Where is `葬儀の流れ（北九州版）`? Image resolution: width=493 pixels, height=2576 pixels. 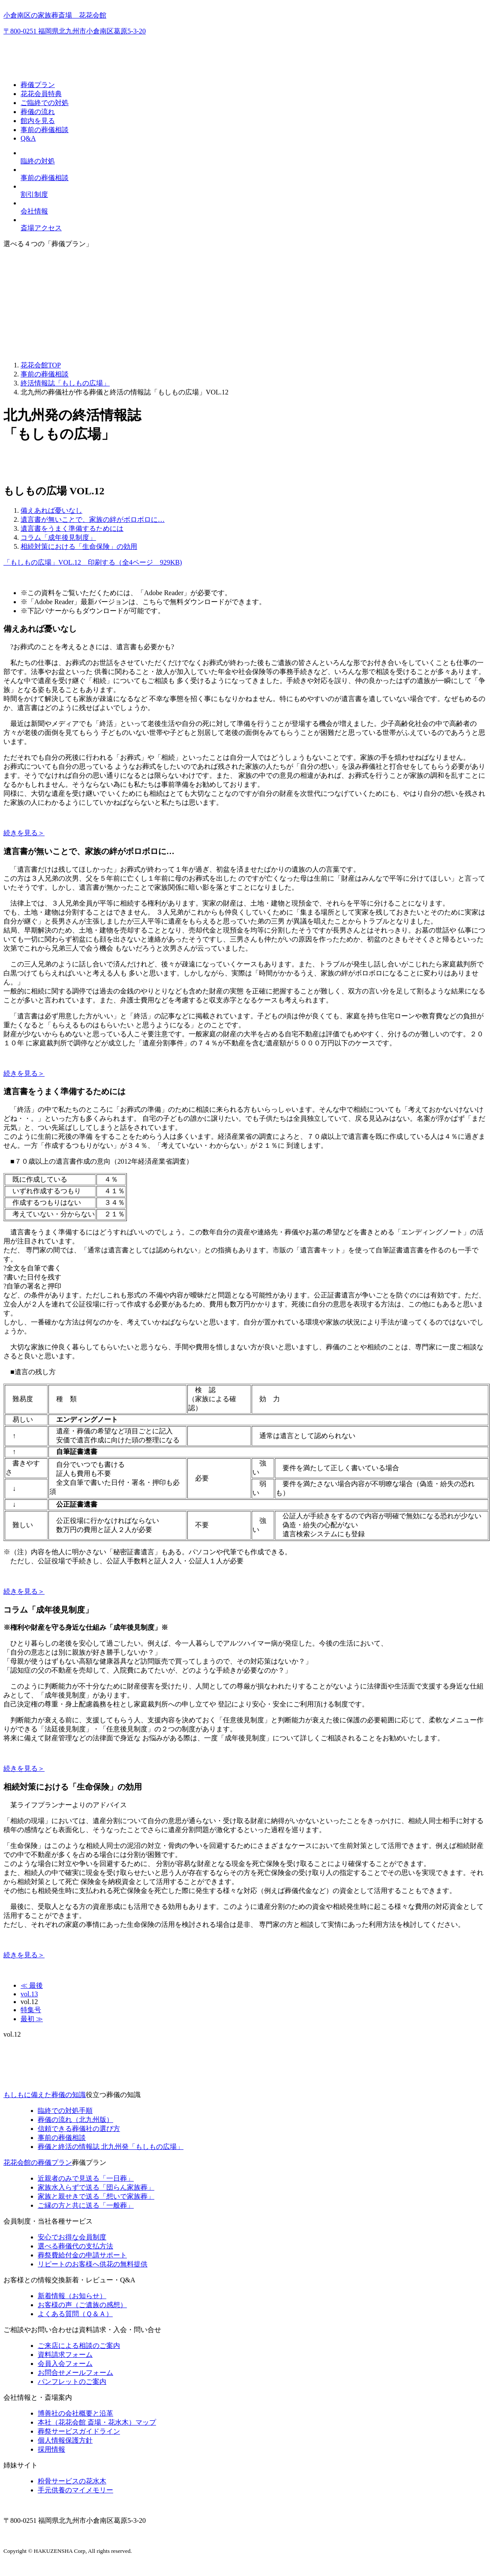 葬儀の流れ（北九州版） is located at coordinates (75, 2119).